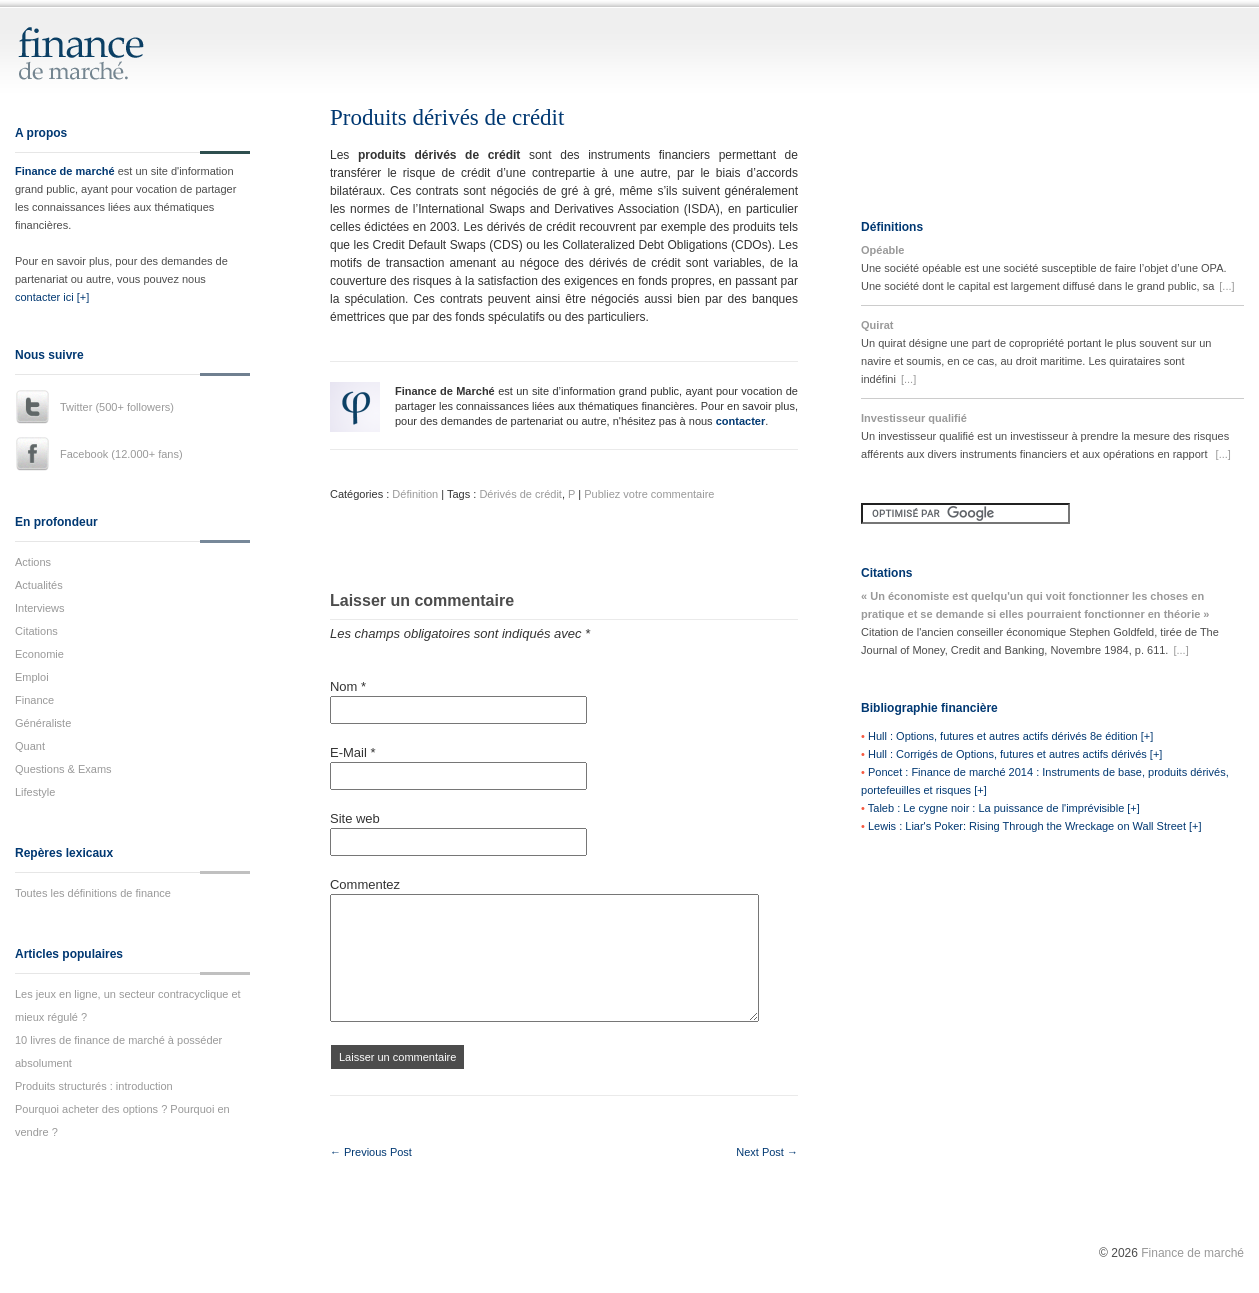  Describe the element at coordinates (371, 1152) in the screenshot. I see `← Previous Post` at that location.